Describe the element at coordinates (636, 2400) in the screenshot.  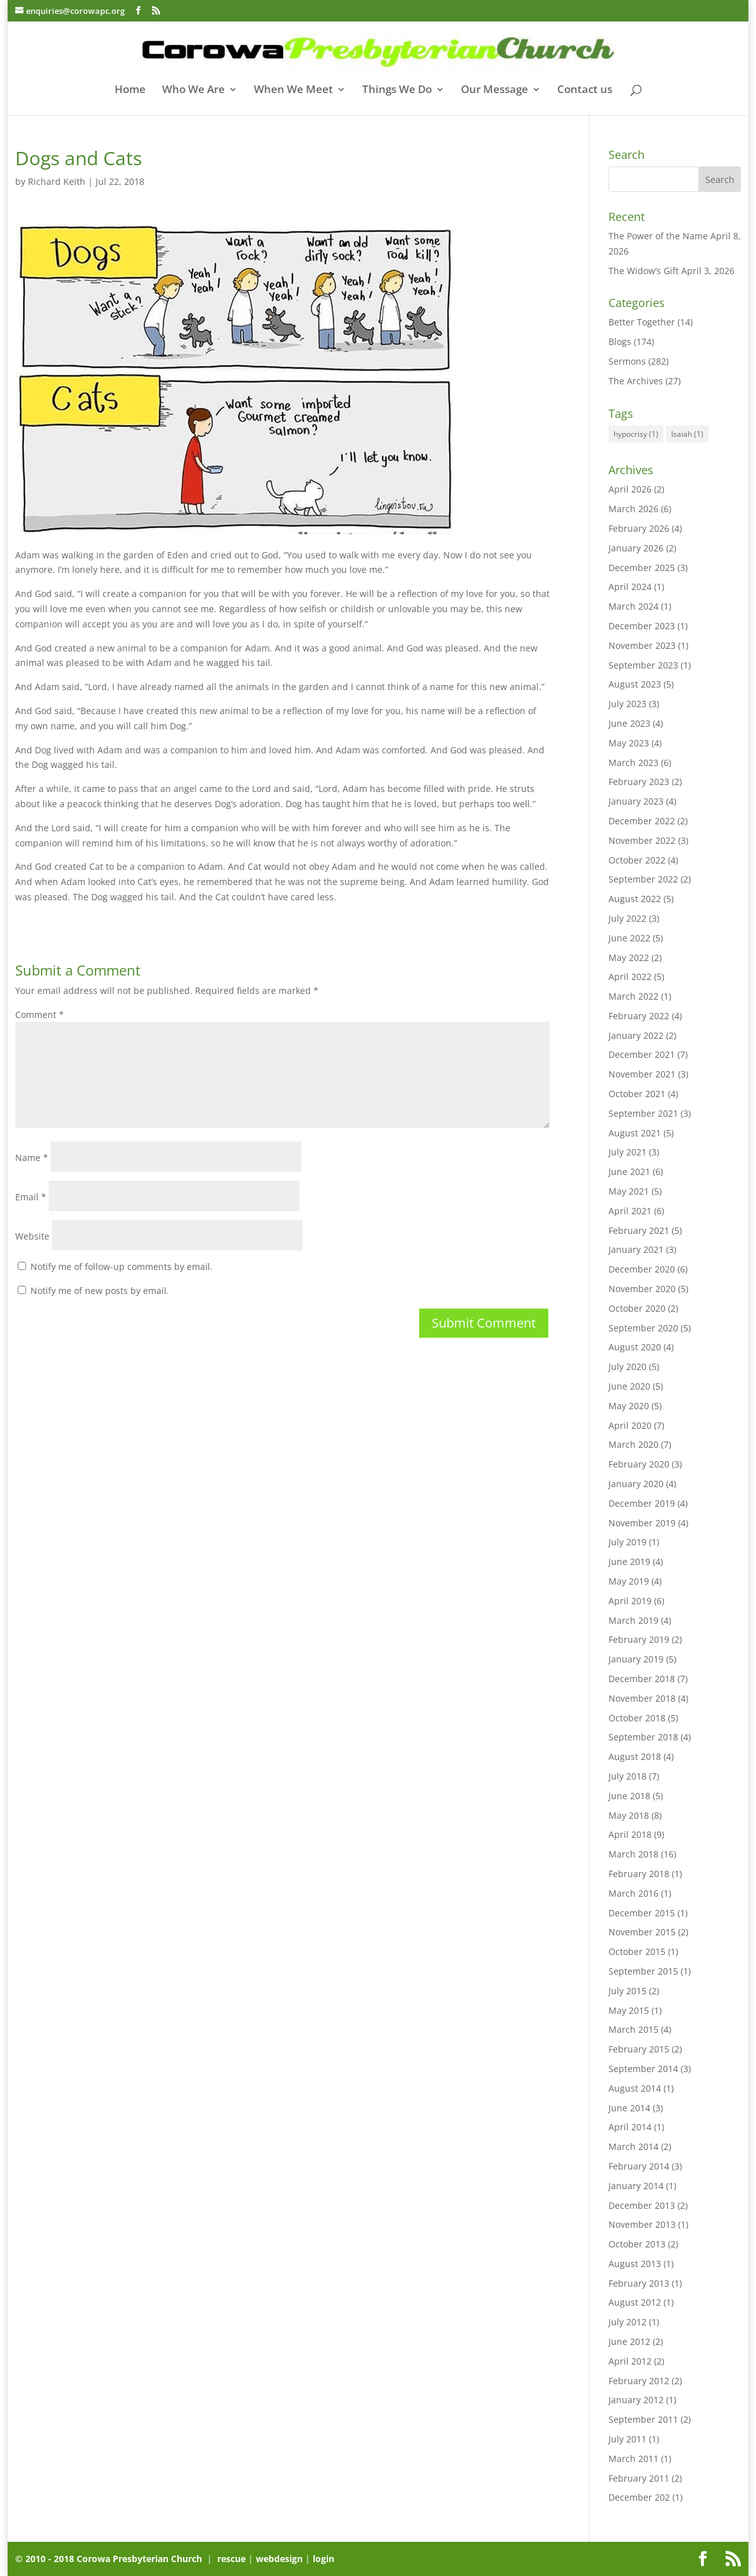
I see `January 2012` at that location.